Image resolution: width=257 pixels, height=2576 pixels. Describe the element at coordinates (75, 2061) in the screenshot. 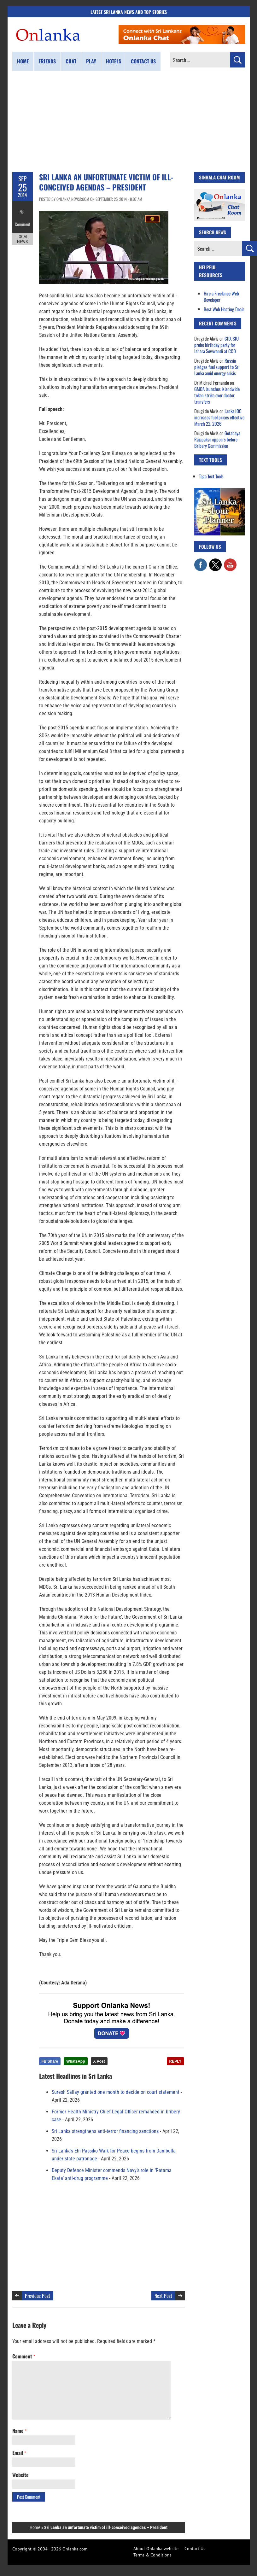

I see `WhatsApp` at that location.